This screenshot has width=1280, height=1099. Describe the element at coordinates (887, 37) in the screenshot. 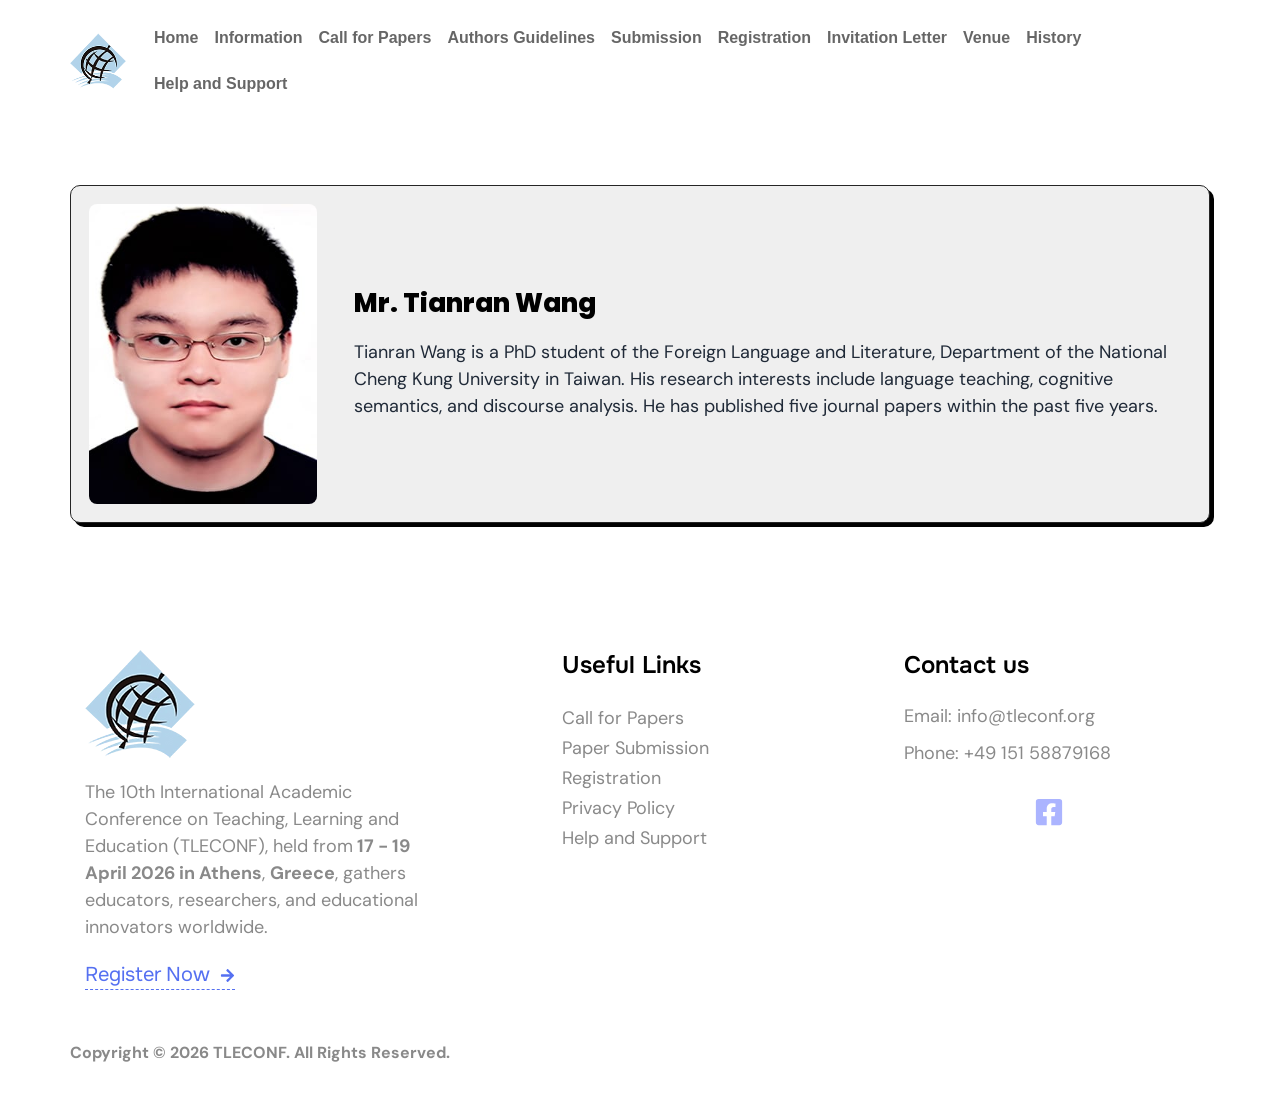

I see `Invitation Letter` at that location.